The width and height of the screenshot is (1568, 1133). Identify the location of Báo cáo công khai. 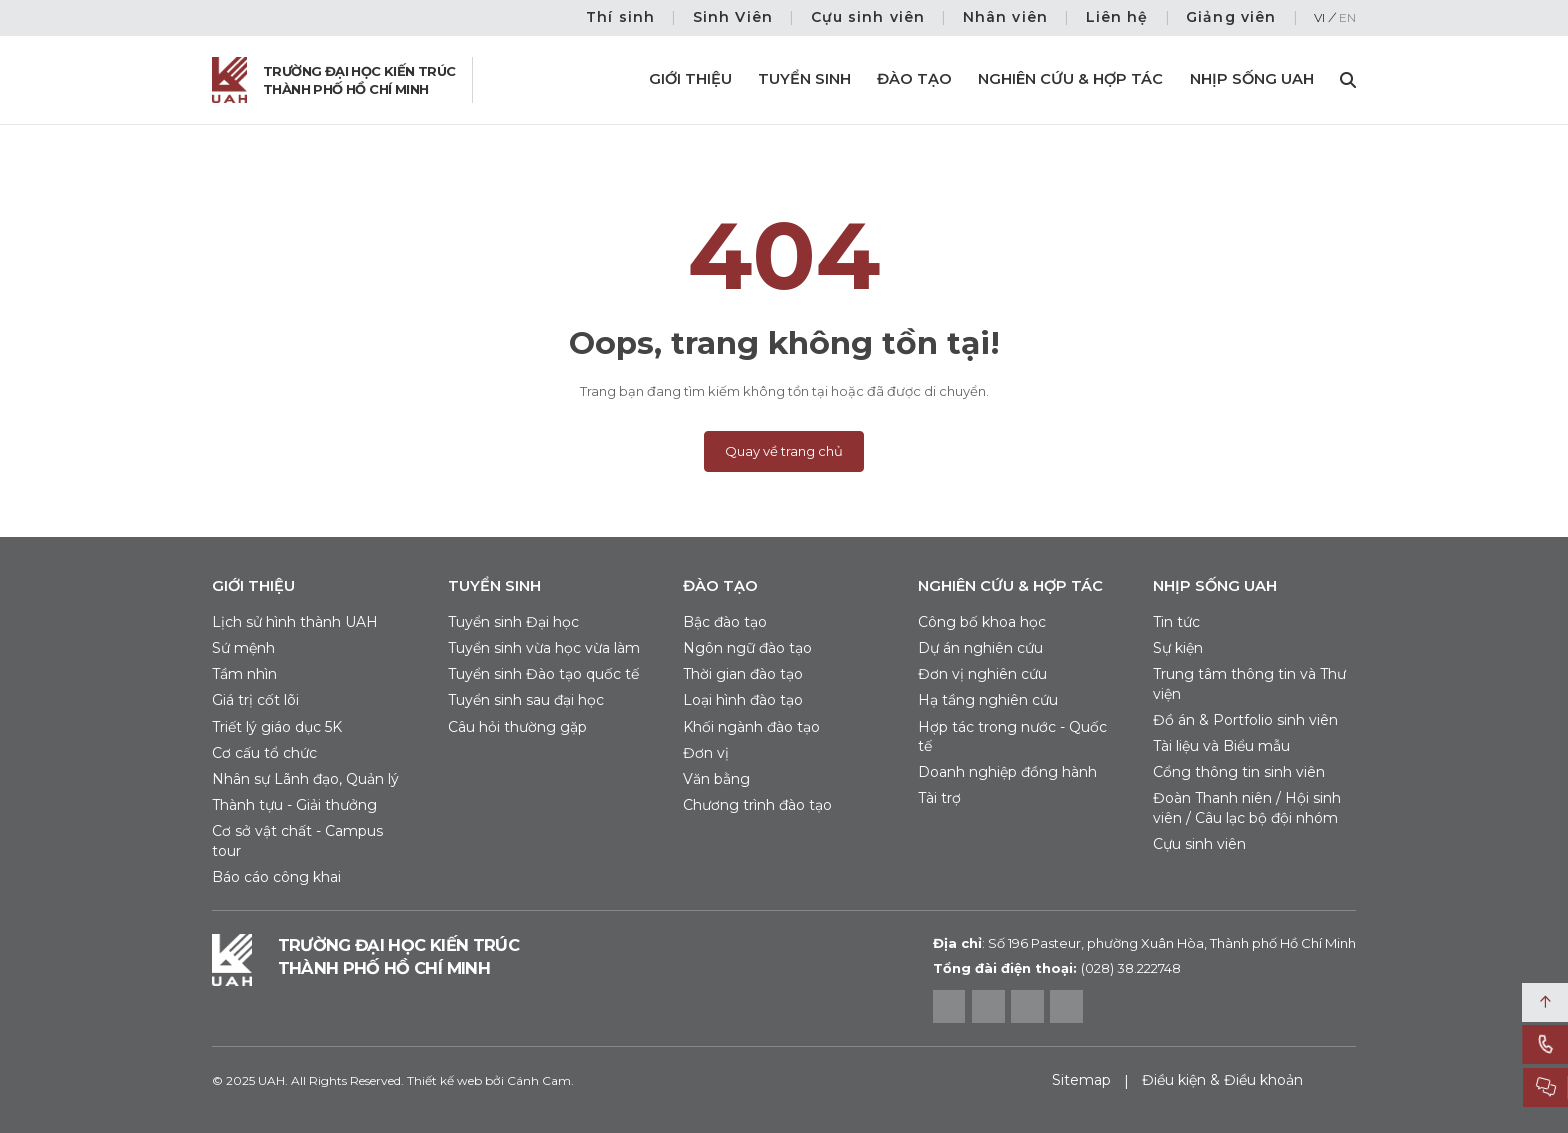
(276, 877).